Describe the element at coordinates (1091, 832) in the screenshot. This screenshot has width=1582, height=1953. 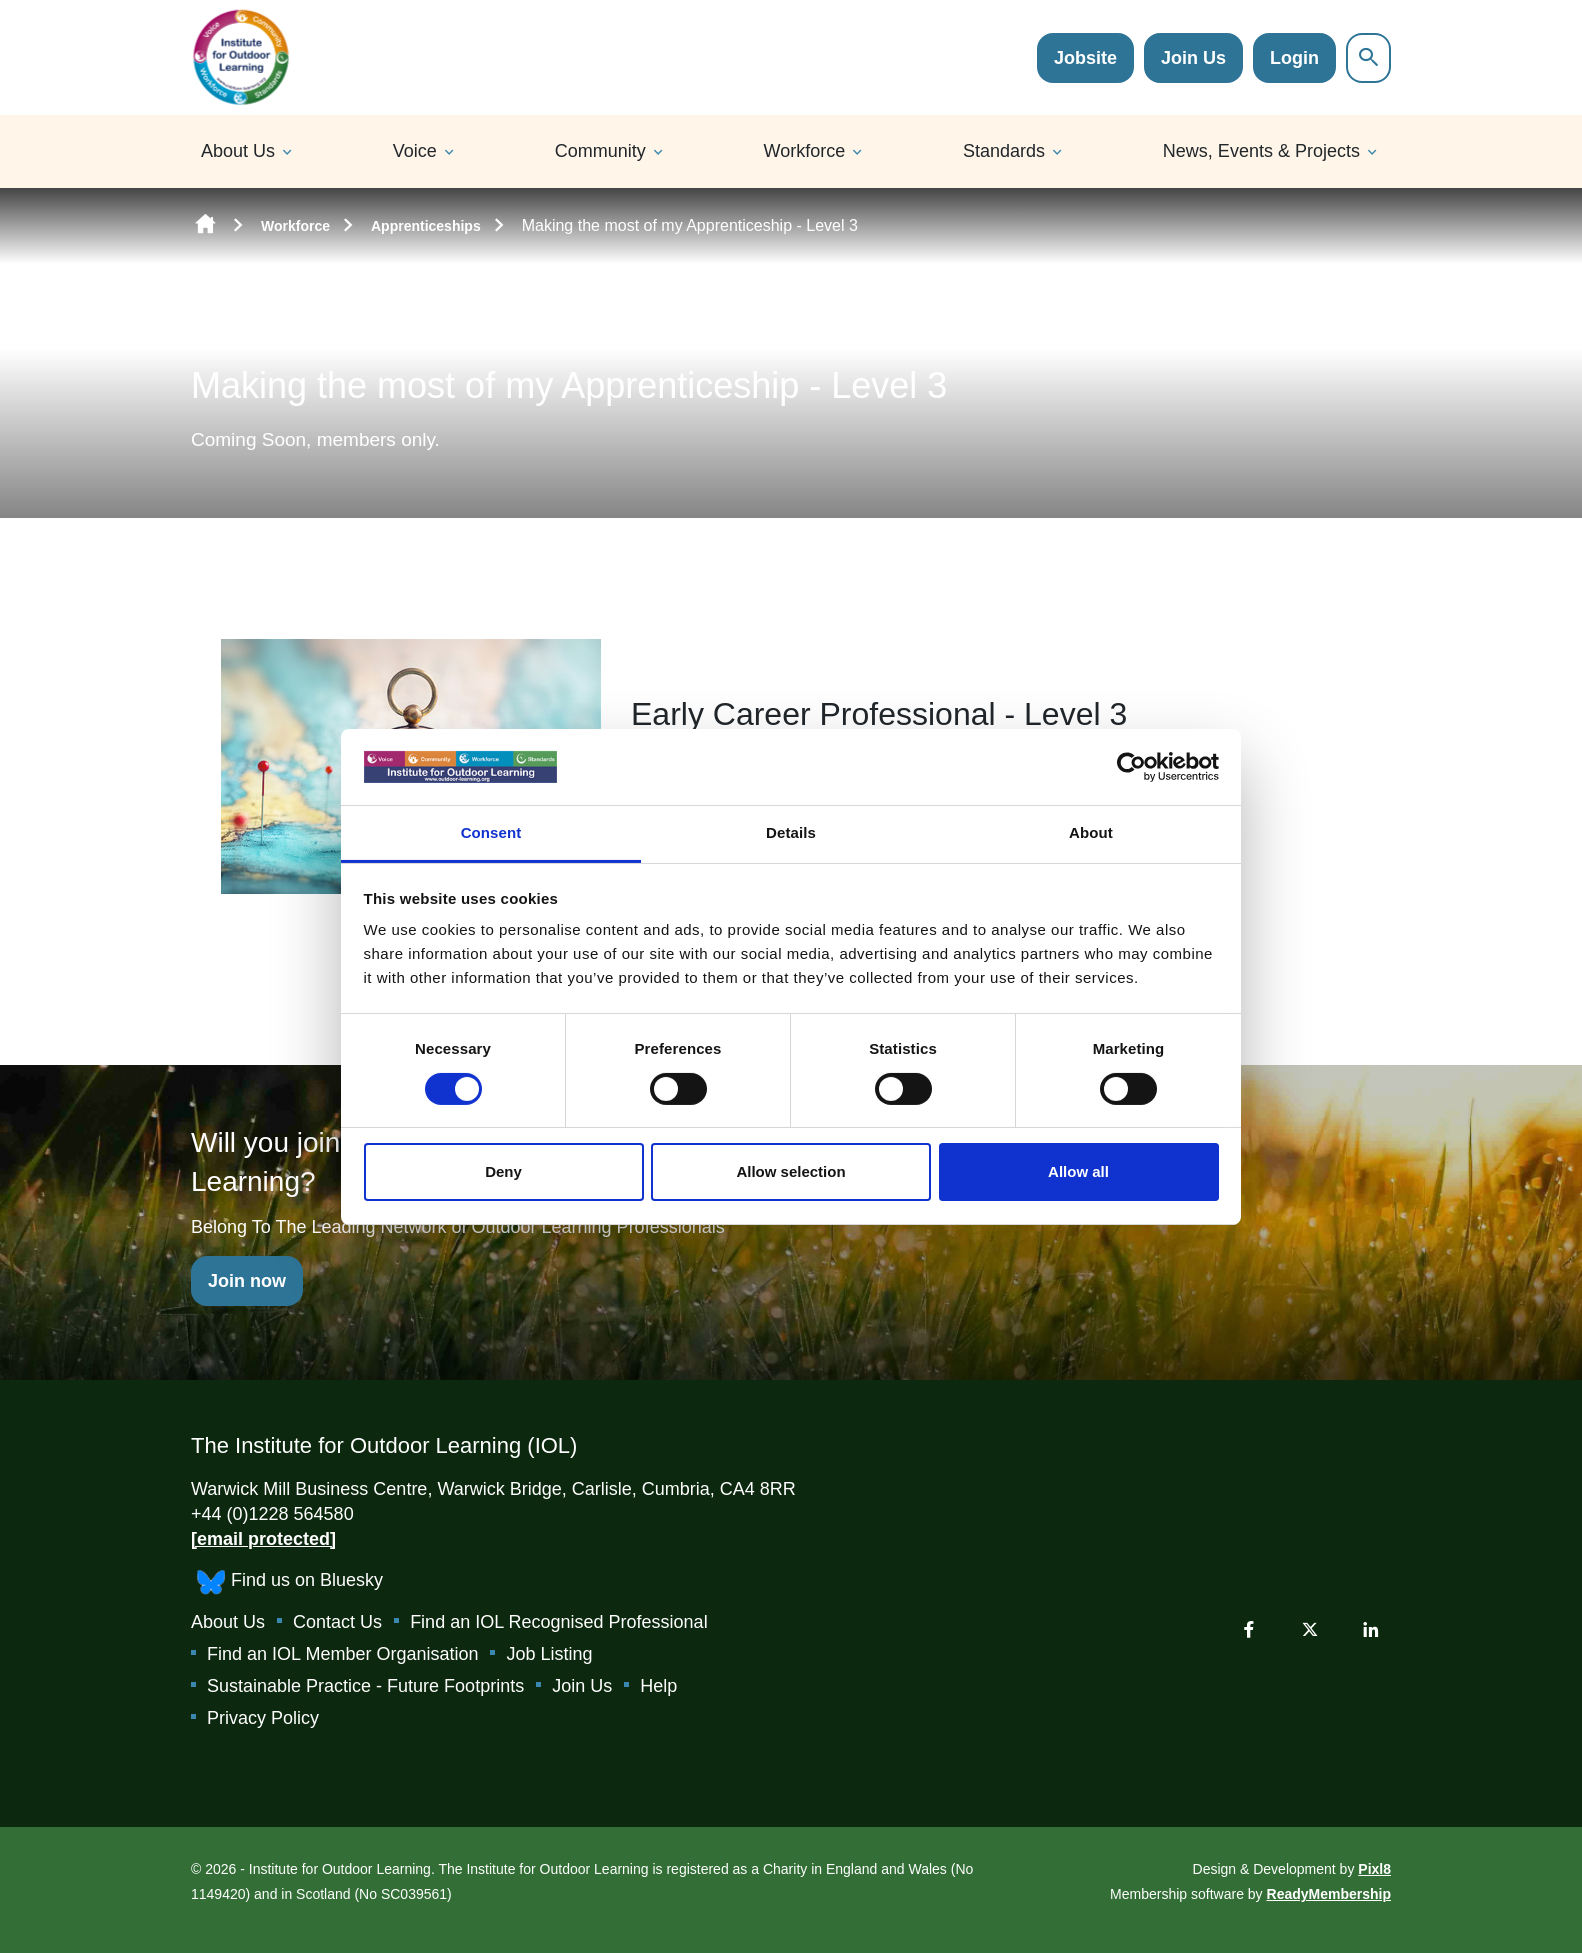
I see `About [tab]` at that location.